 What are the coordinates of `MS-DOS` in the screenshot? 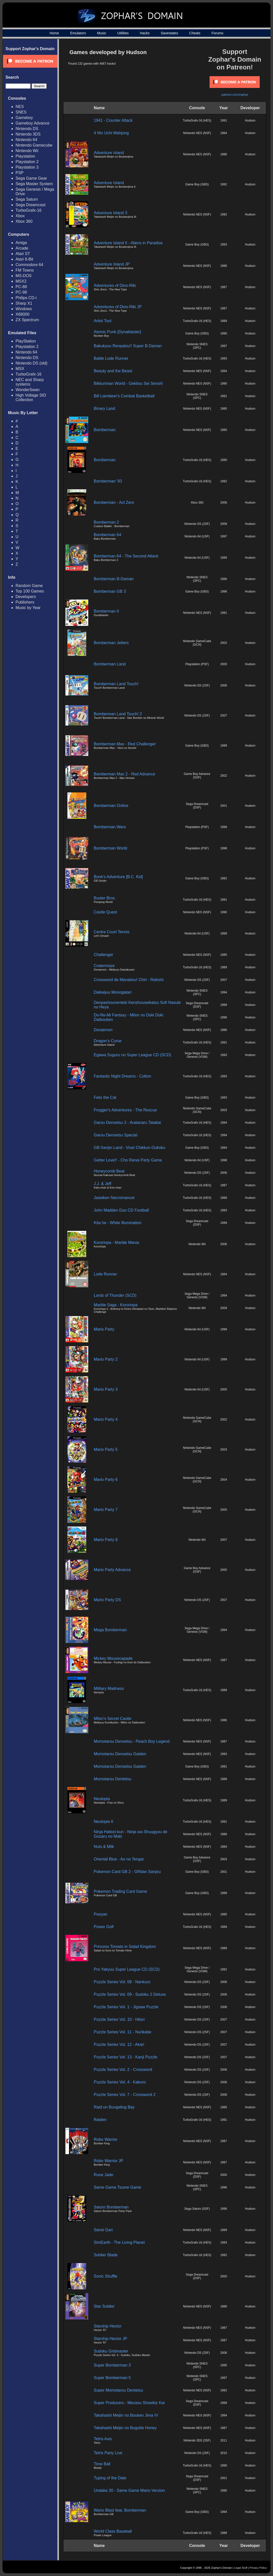 It's located at (24, 276).